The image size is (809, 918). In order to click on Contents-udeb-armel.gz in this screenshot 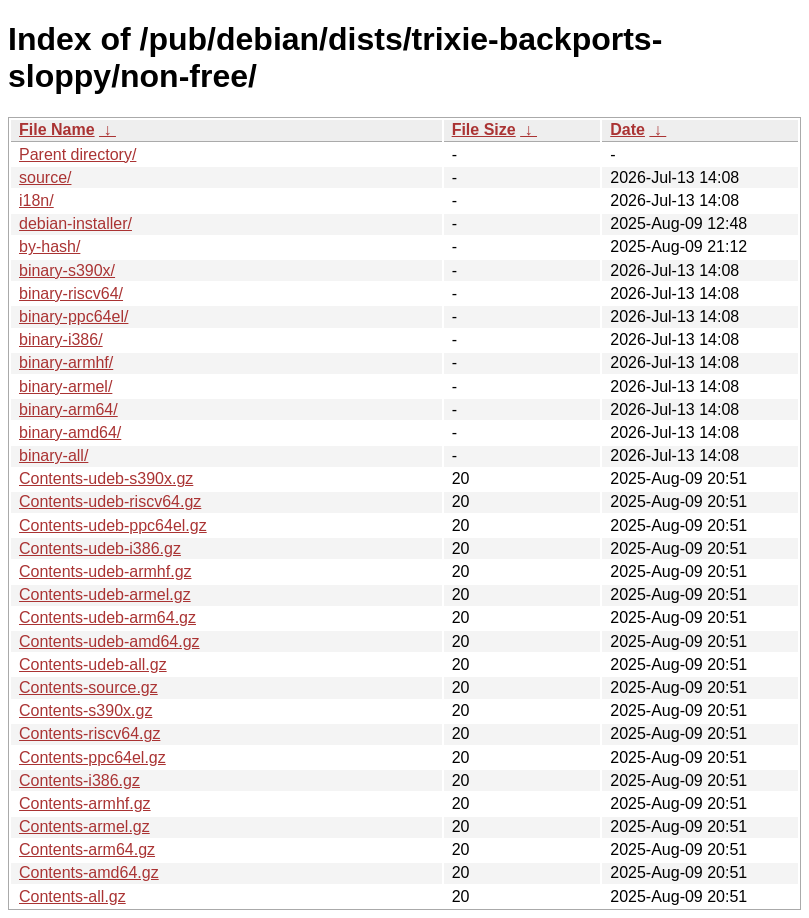, I will do `click(105, 594)`.